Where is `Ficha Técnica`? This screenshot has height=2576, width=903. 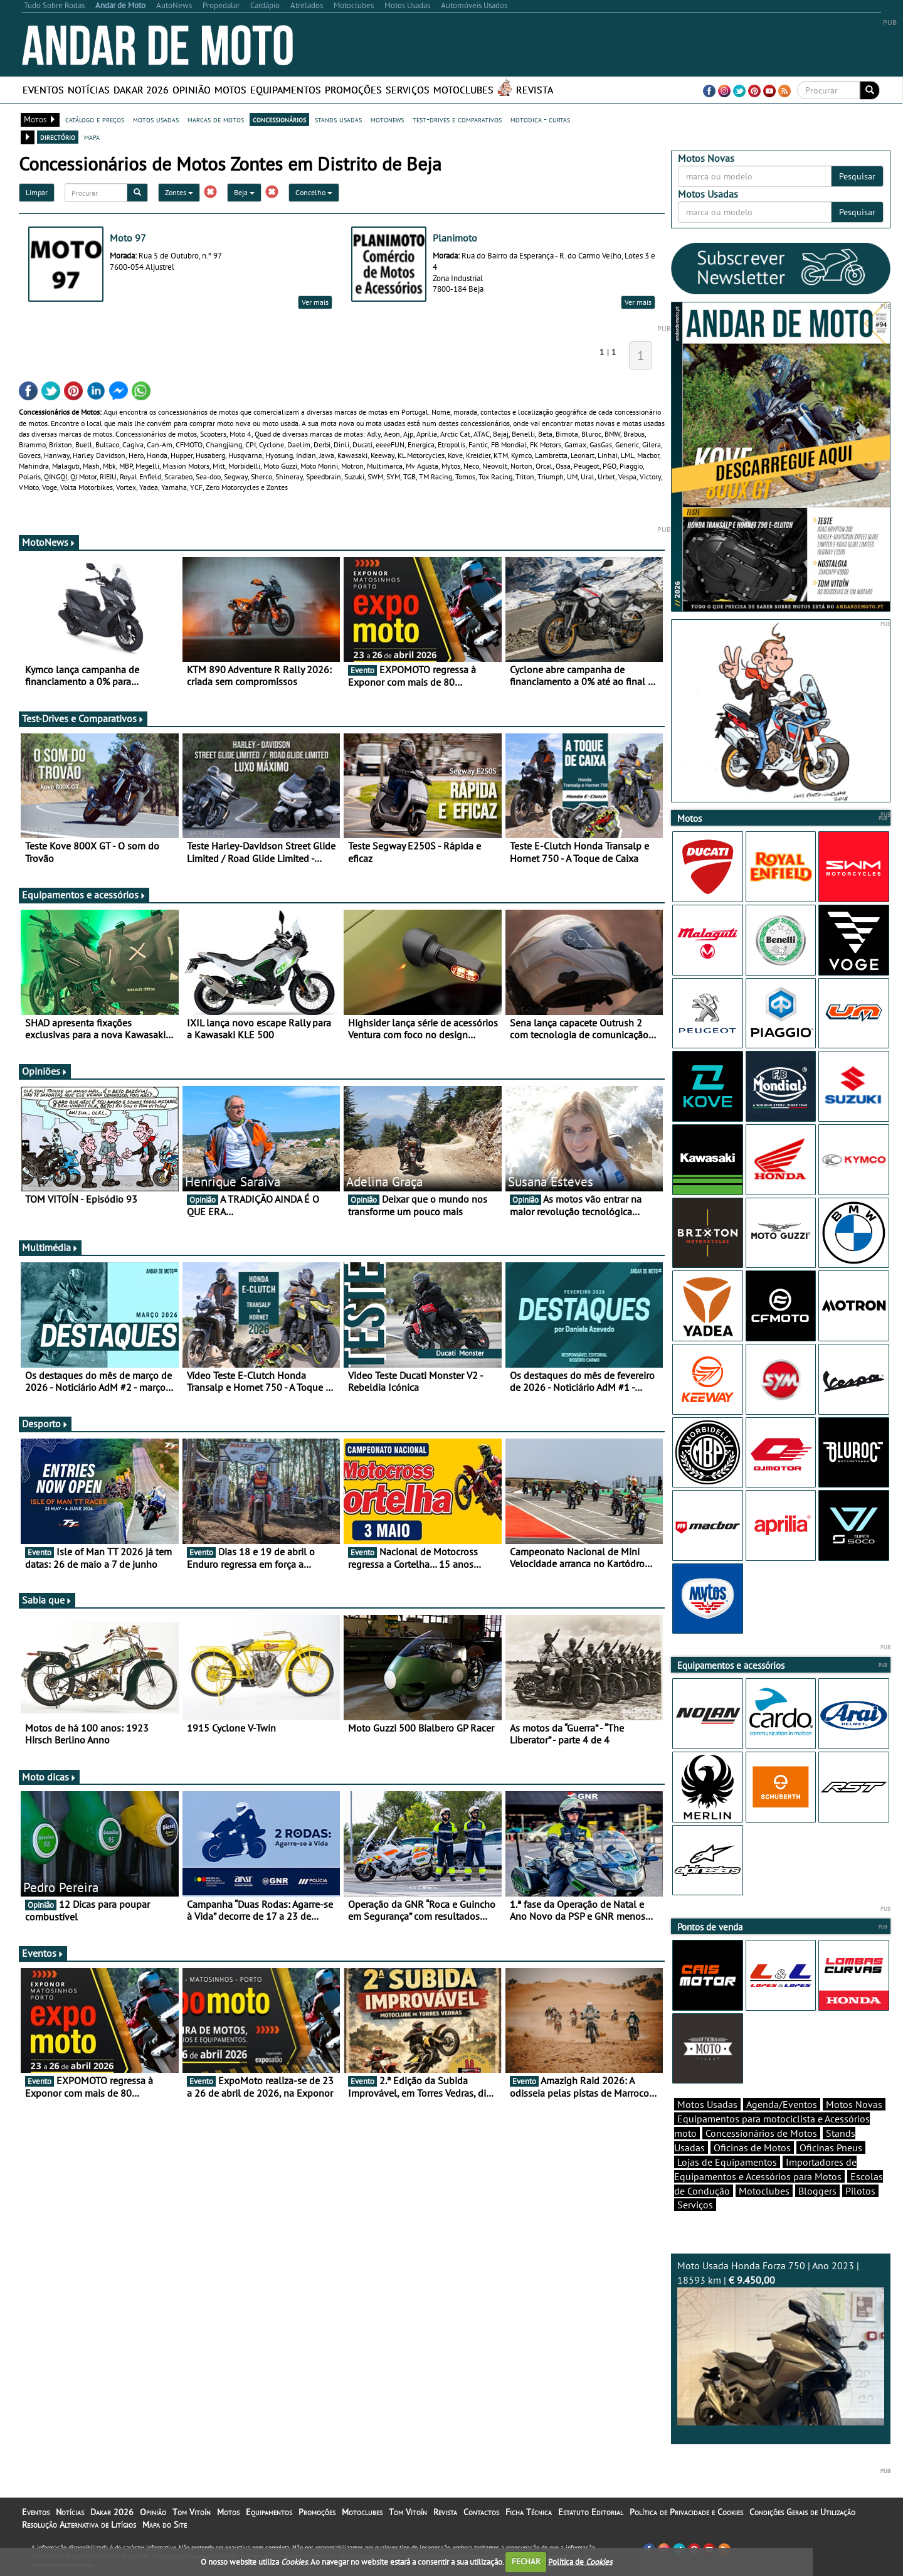 Ficha Técnica is located at coordinates (528, 2512).